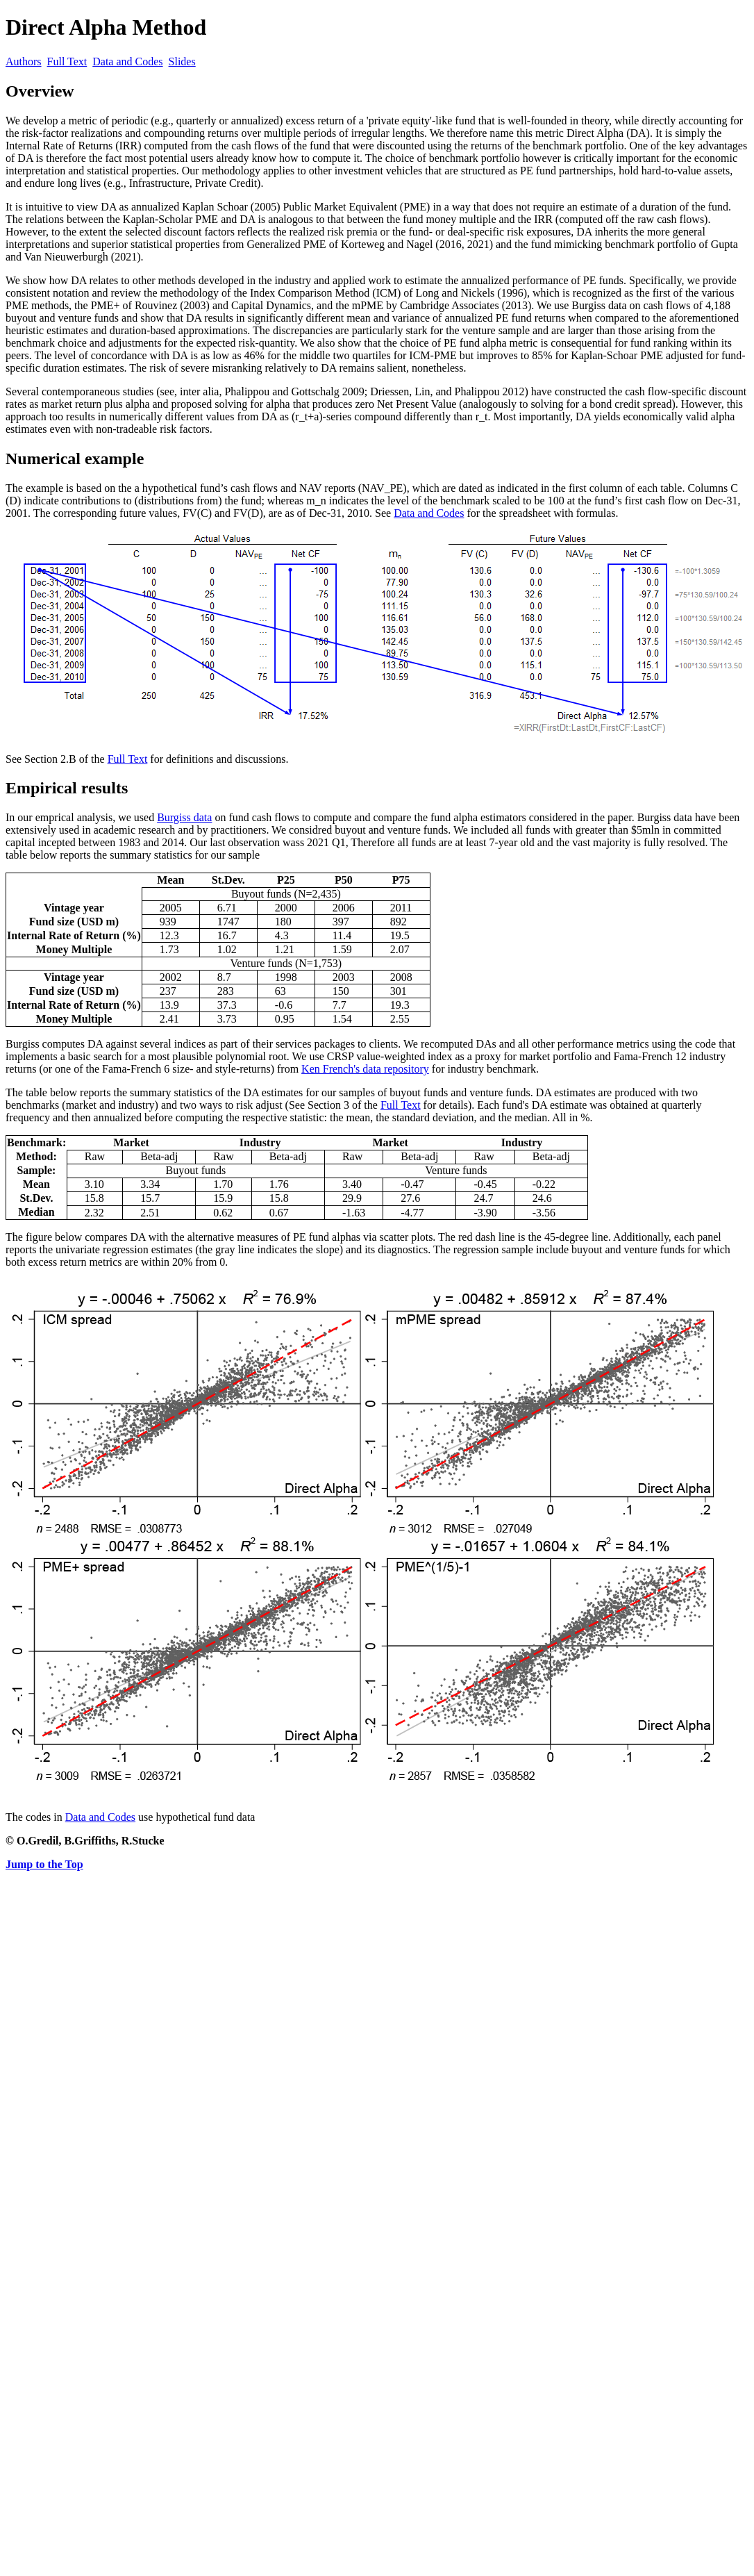  I want to click on Data and Codes, so click(127, 61).